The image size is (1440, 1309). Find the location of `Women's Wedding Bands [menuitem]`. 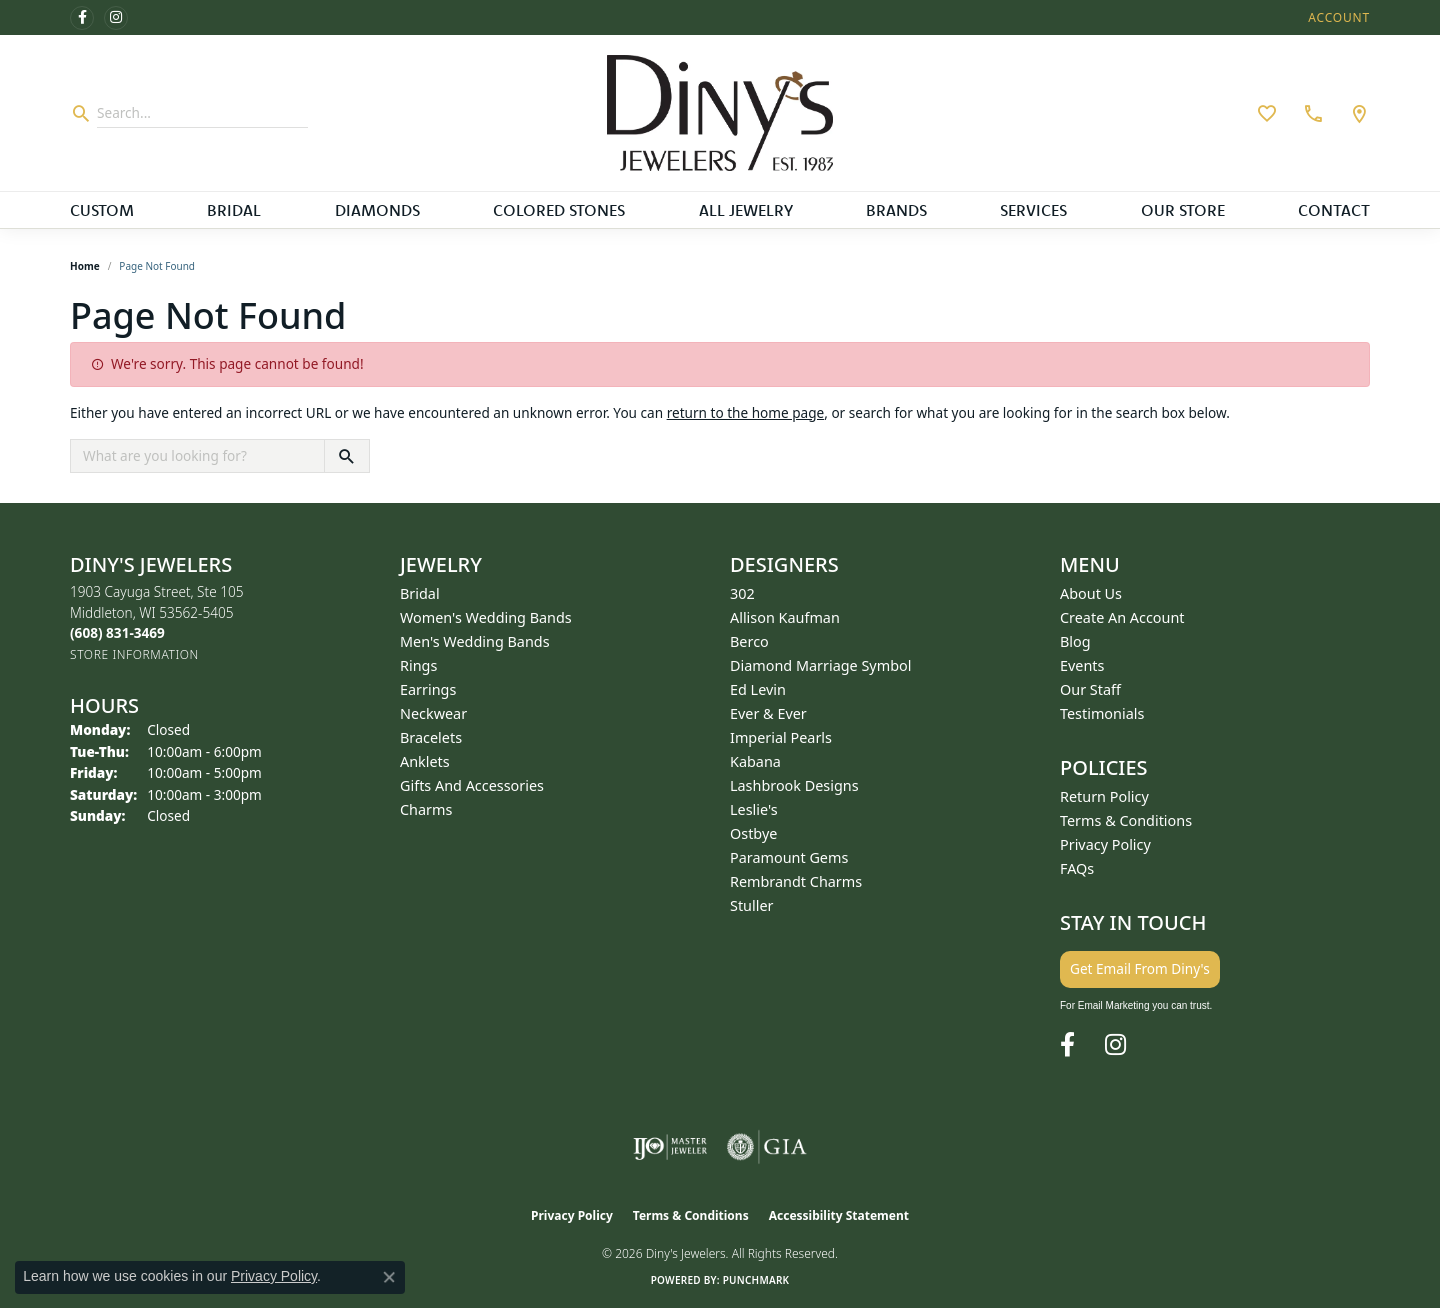

Women's Wedding Bands [menuitem] is located at coordinates (486, 617).